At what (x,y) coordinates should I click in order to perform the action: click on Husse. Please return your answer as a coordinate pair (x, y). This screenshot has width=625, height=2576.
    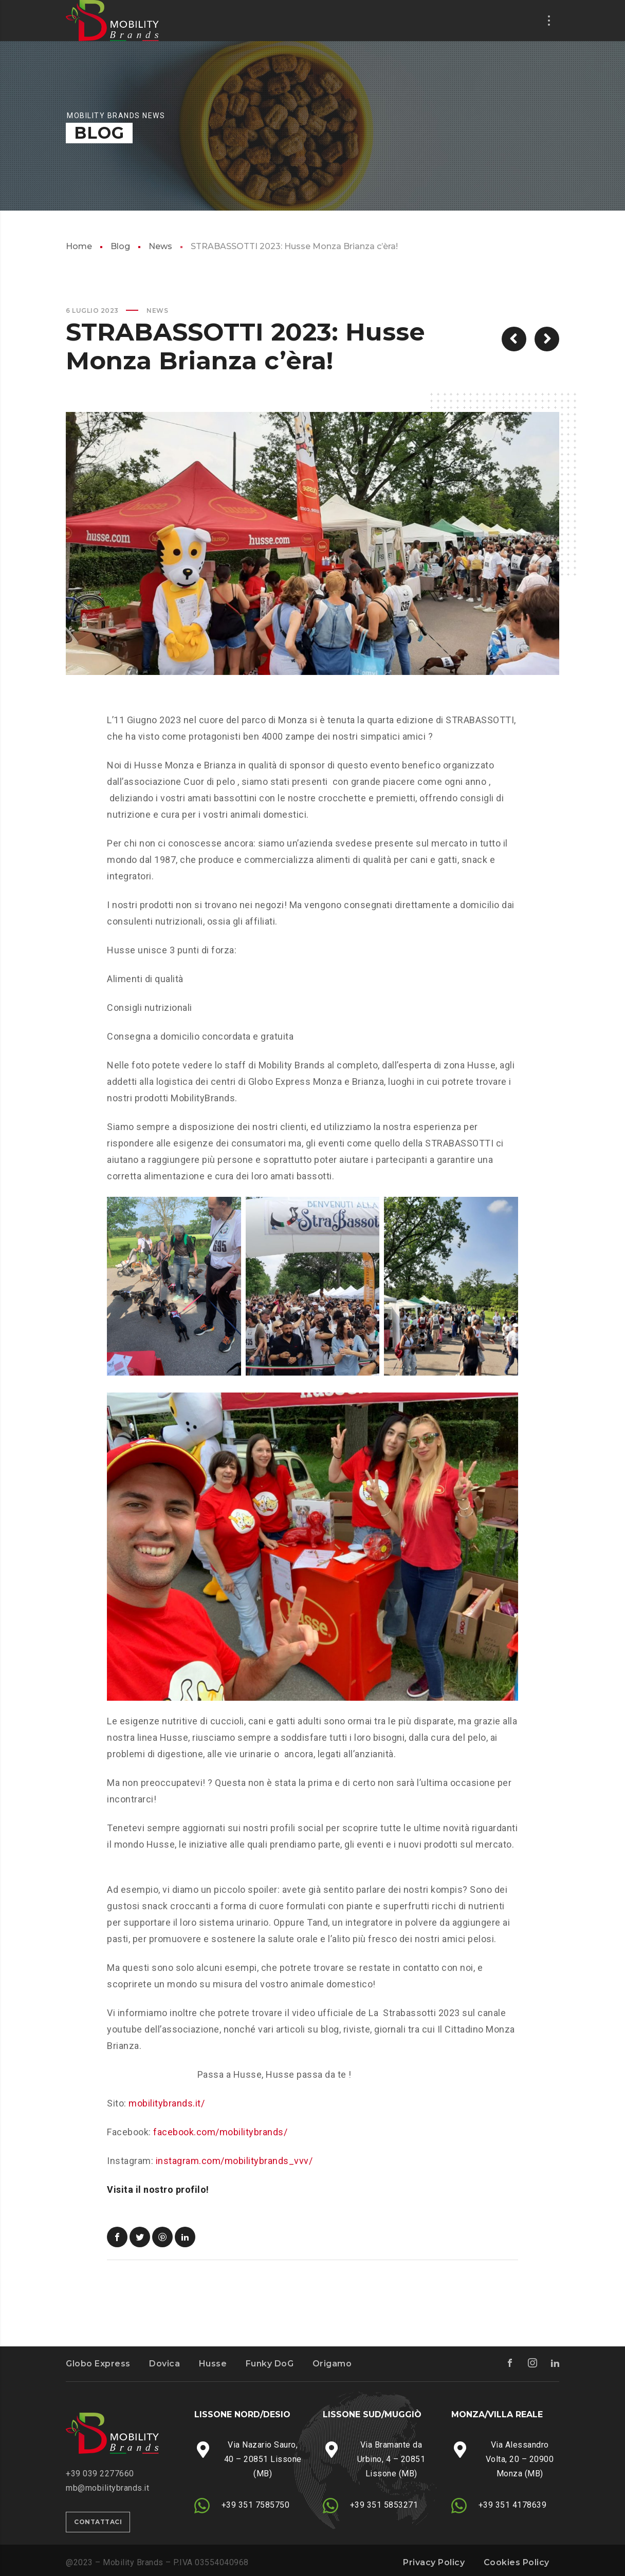
    Looking at the image, I should click on (213, 2363).